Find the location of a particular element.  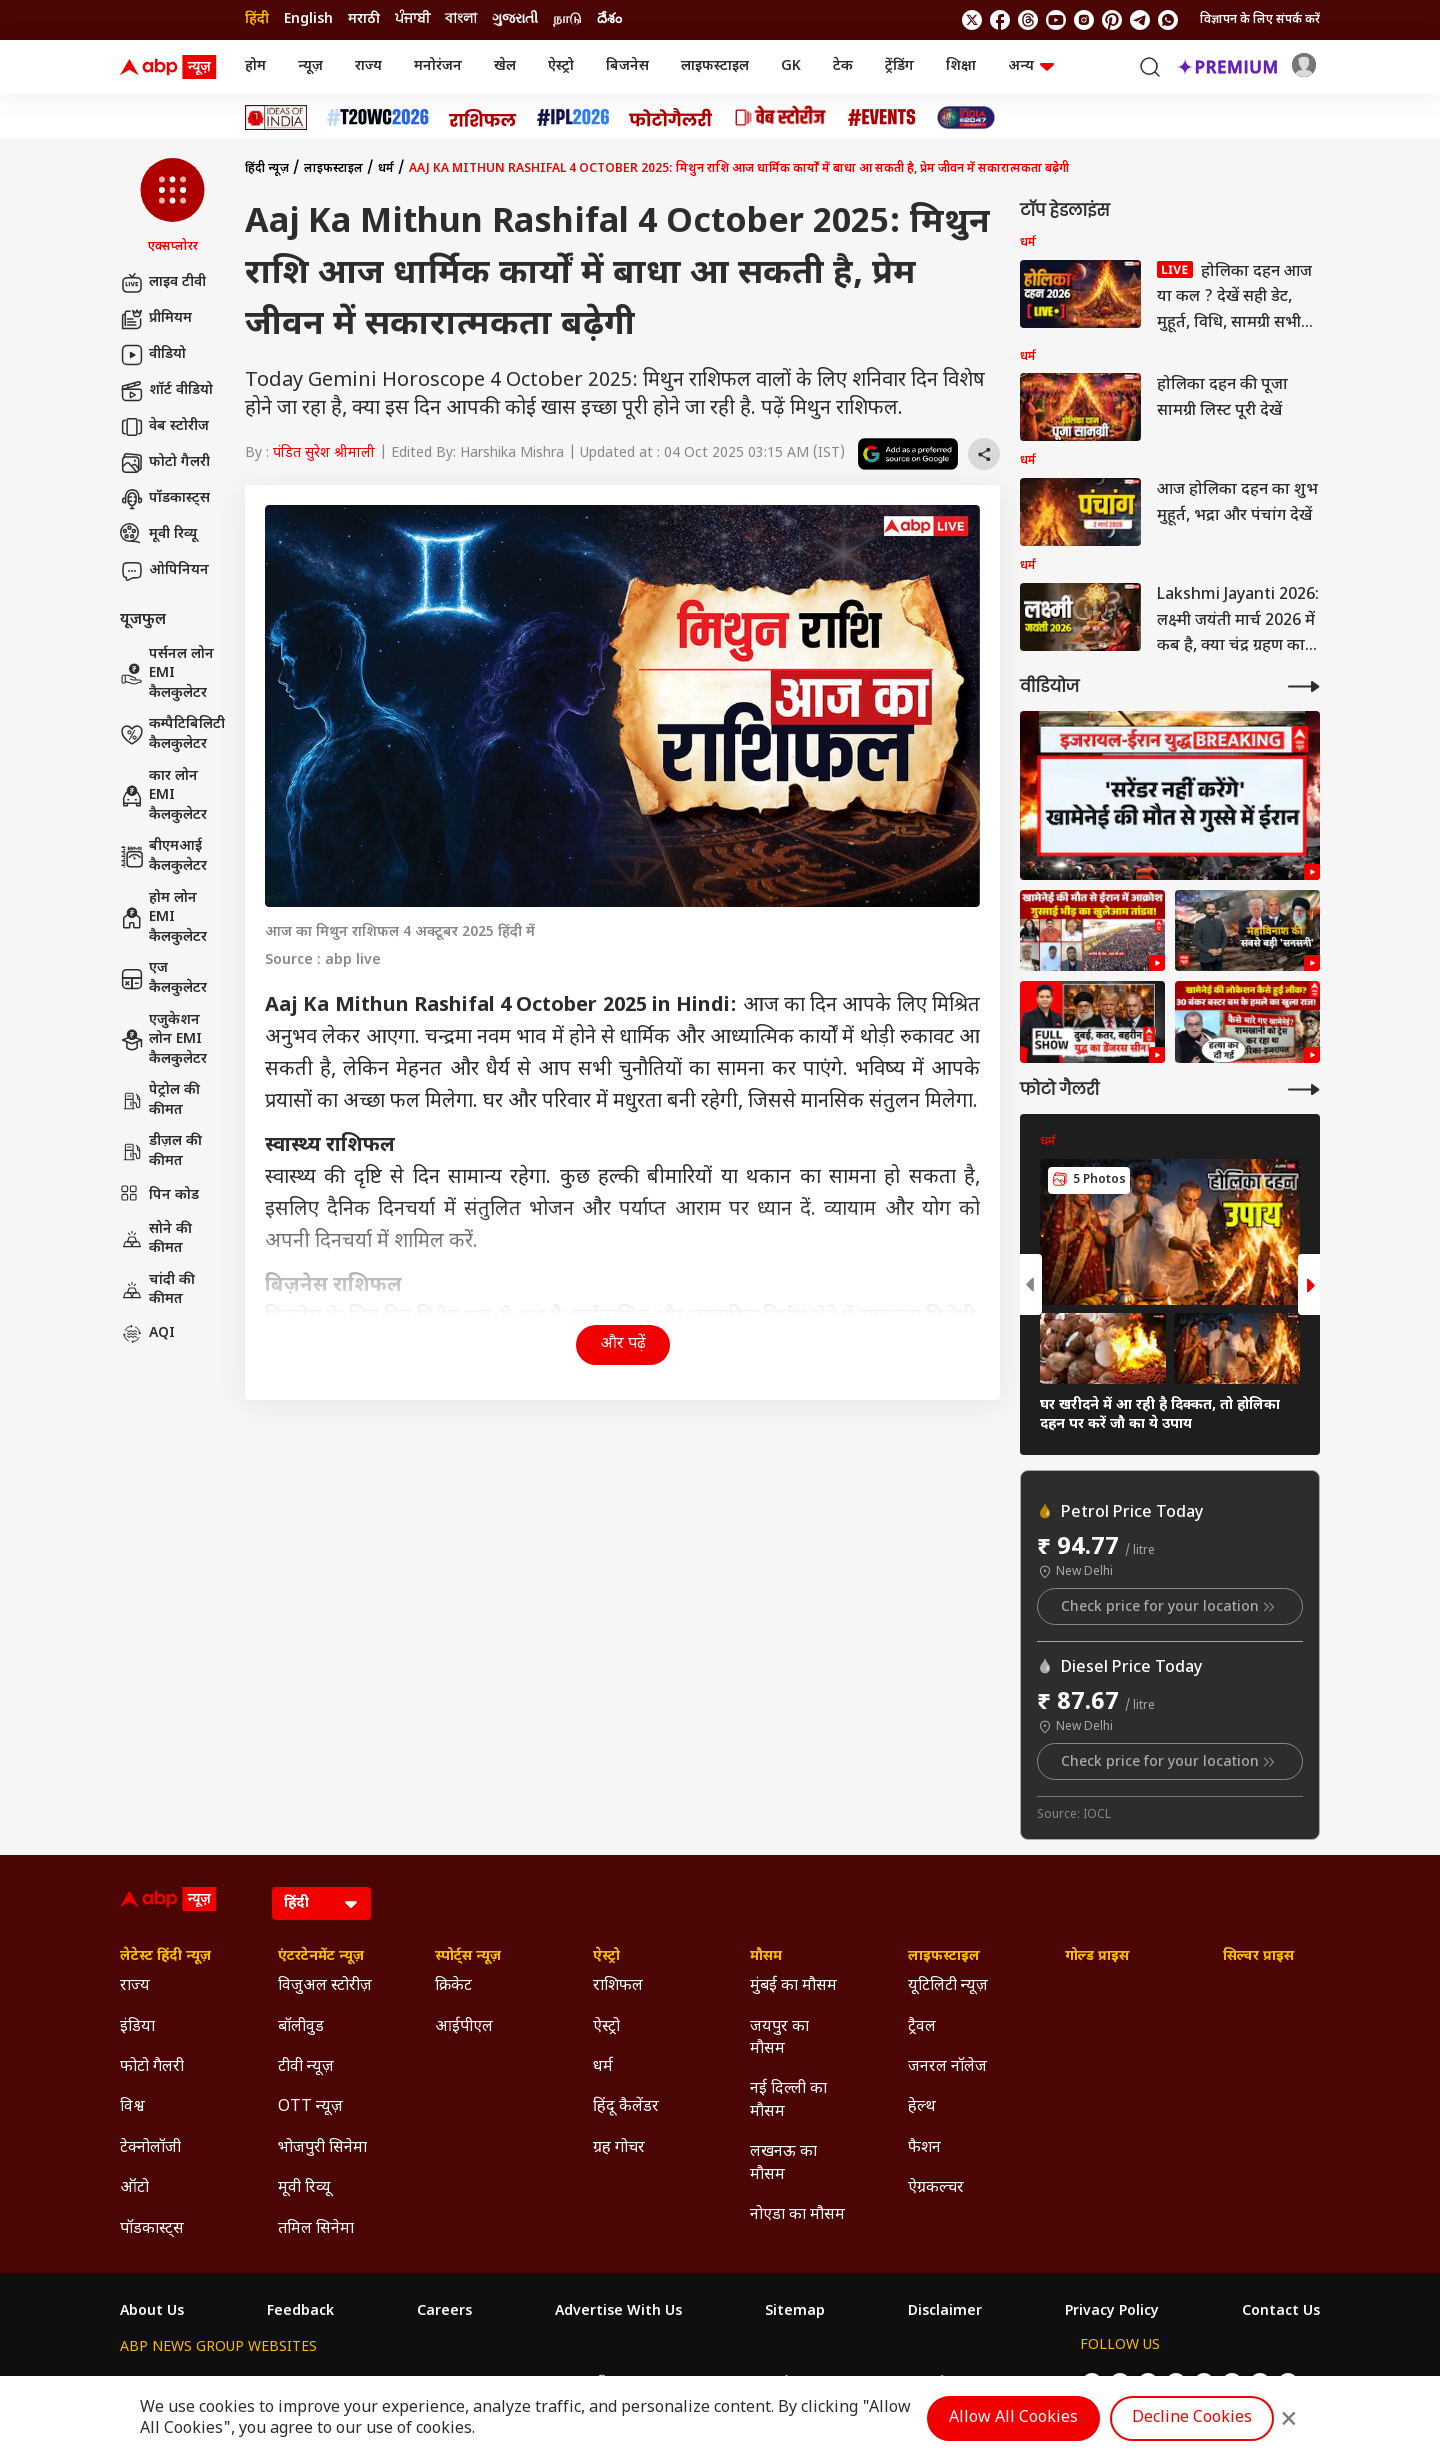

फोटो गैलरी [Click Here for फोटो गैलरी Section] is located at coordinates (152, 2067).